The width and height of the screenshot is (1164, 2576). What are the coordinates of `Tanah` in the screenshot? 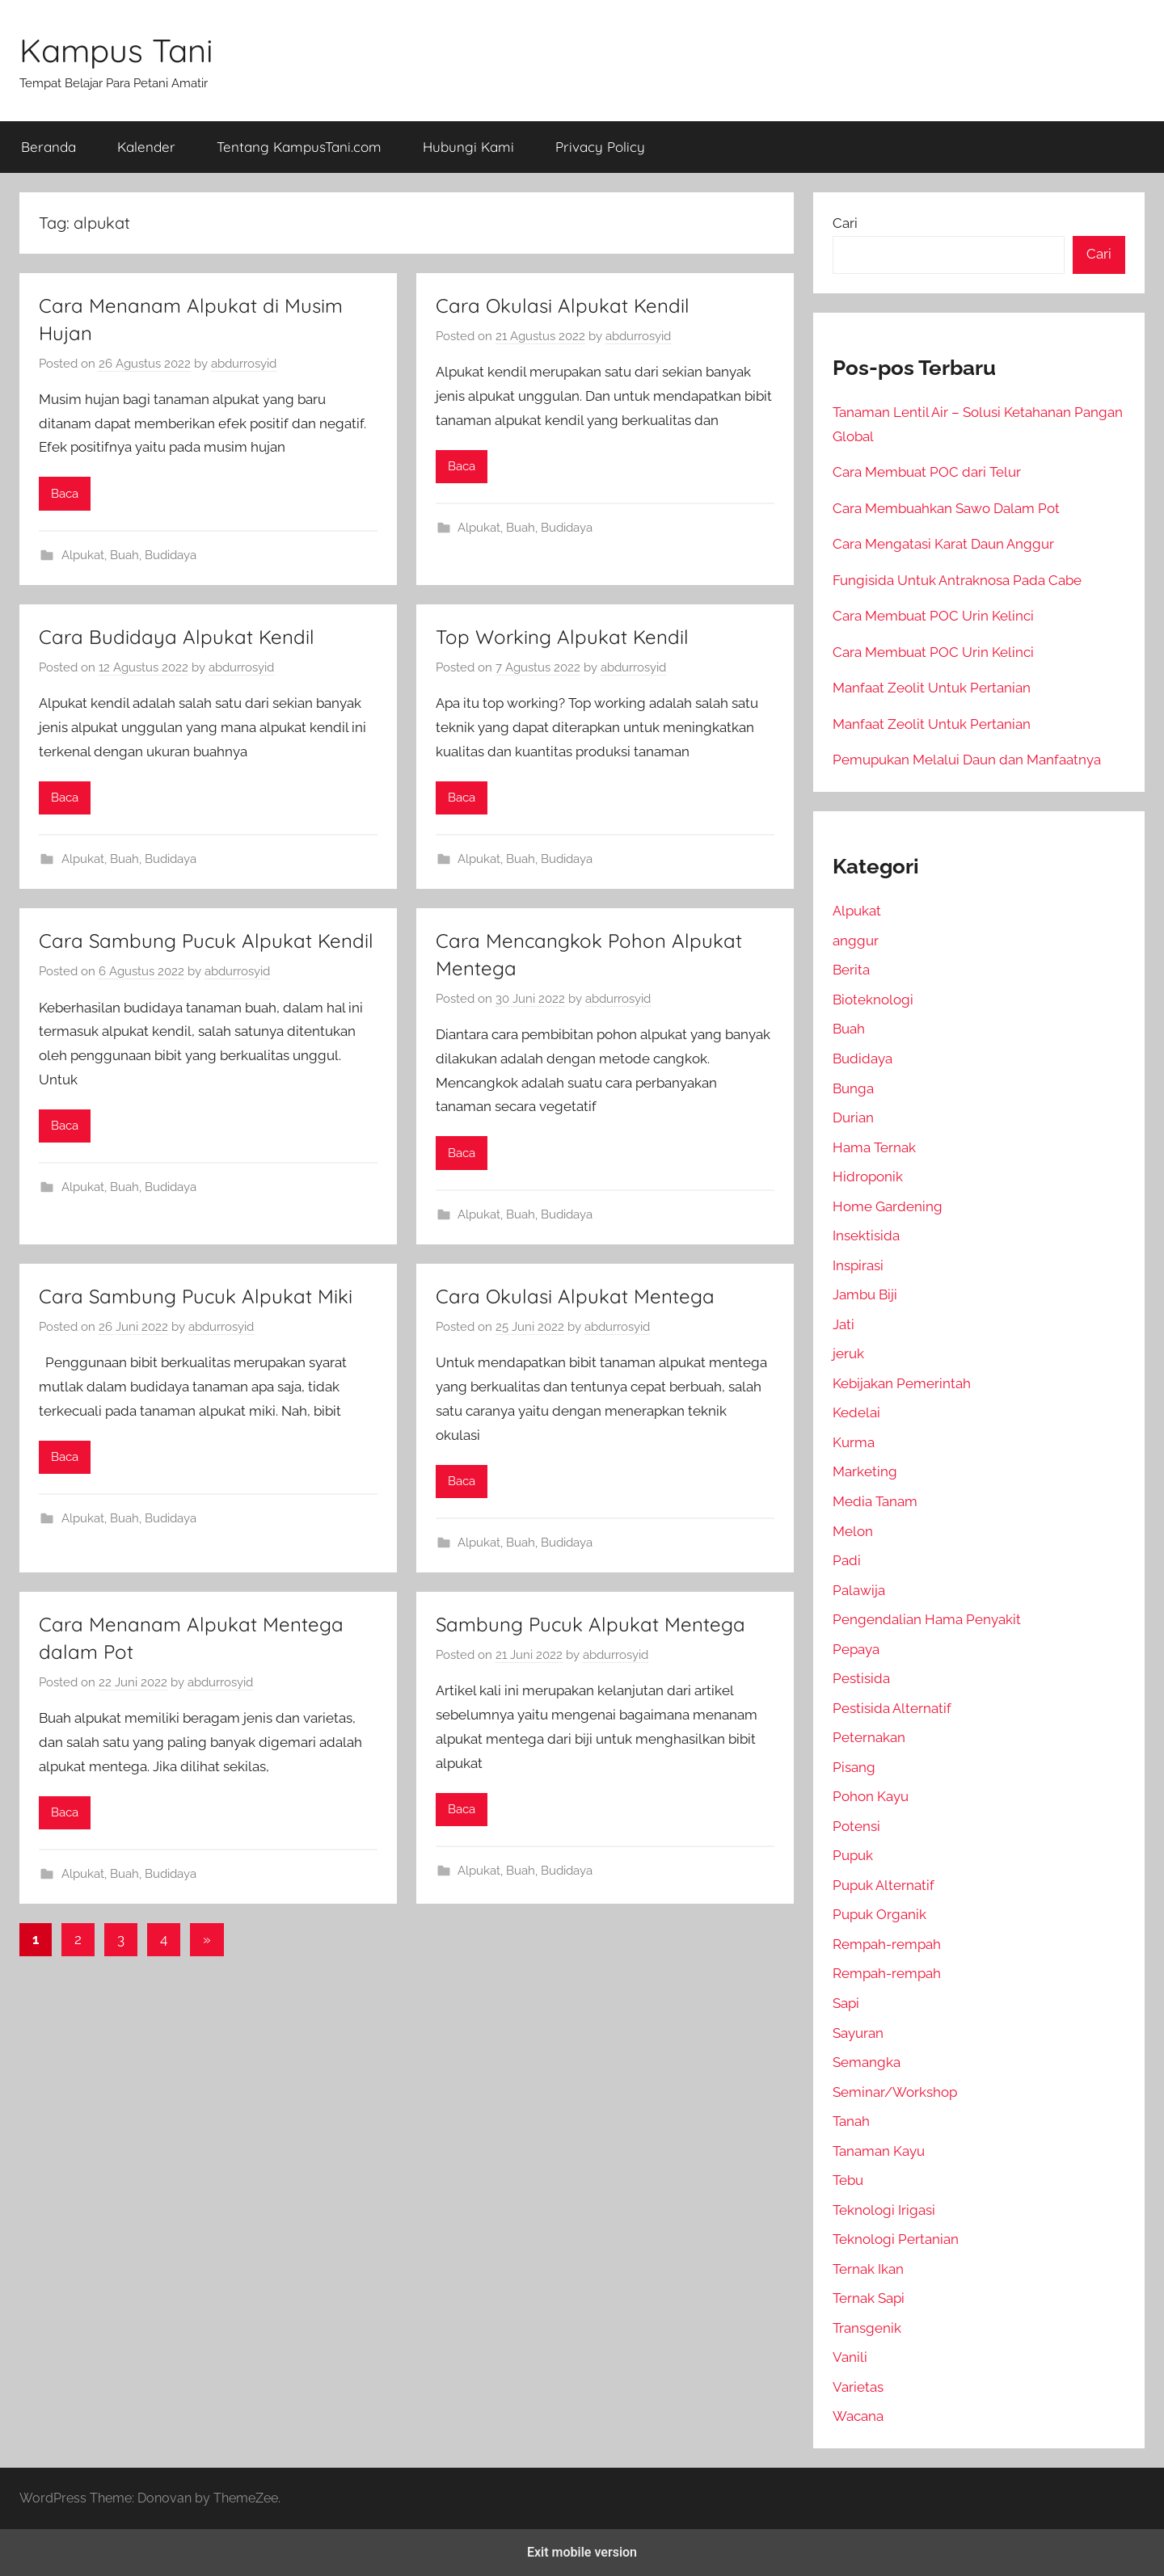 It's located at (851, 2121).